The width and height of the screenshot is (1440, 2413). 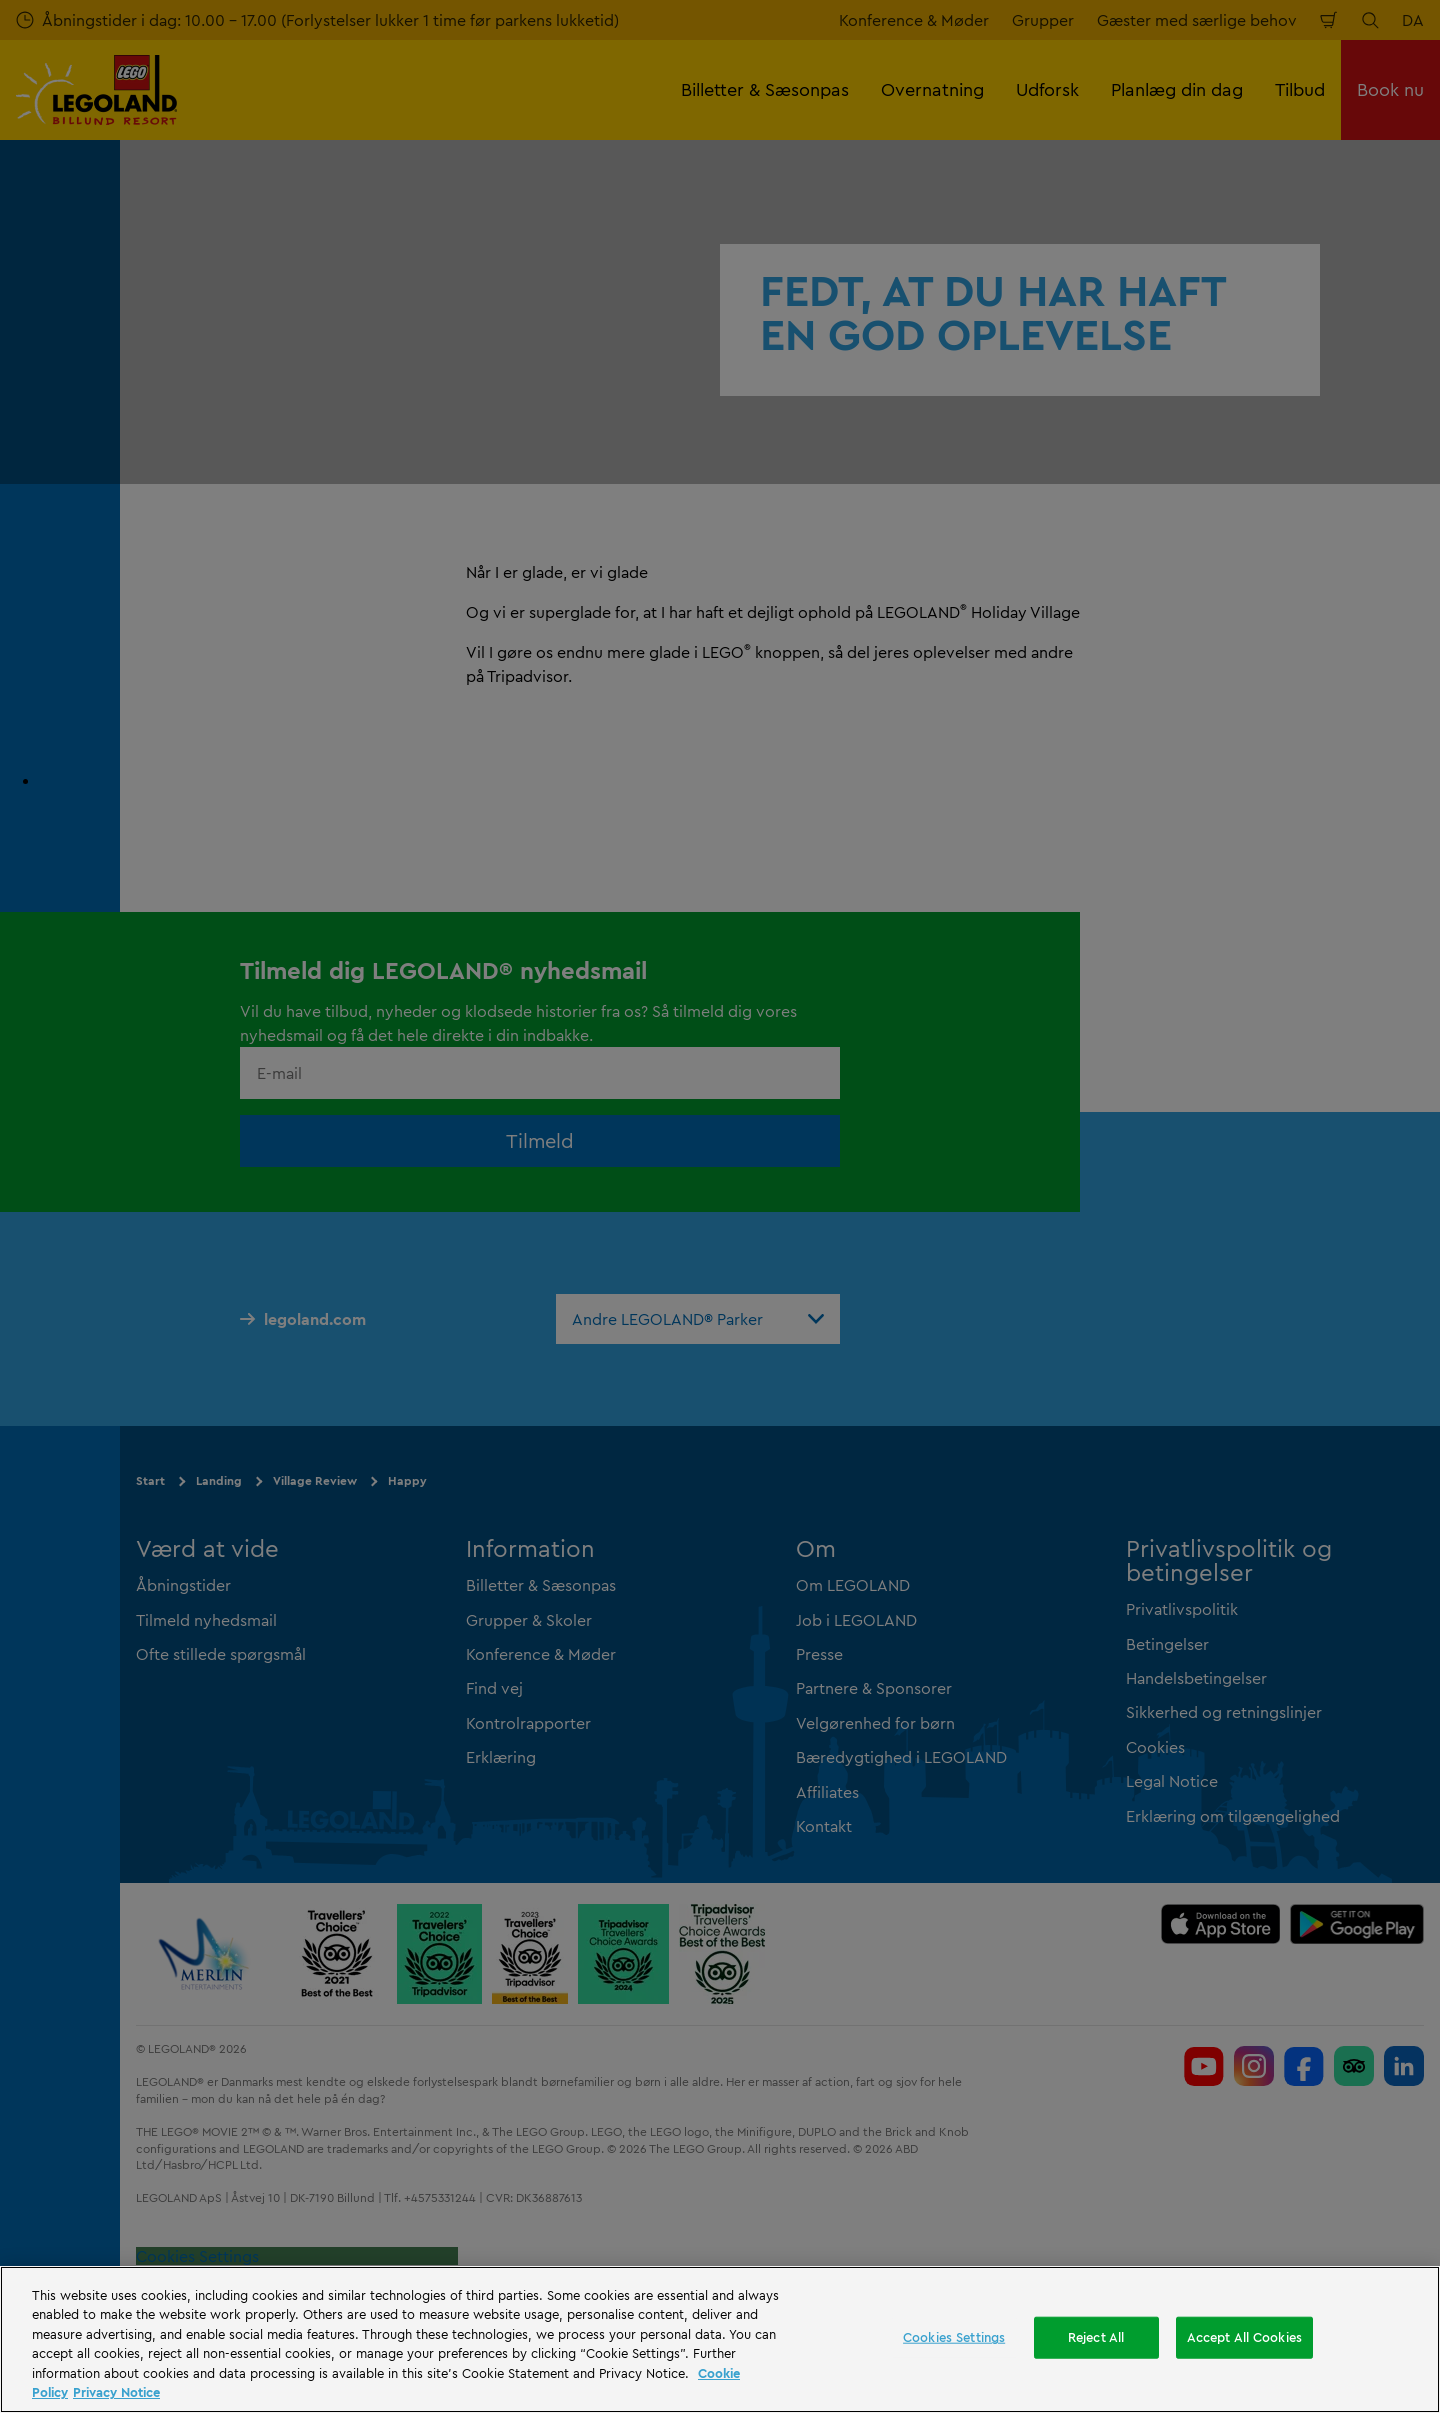 What do you see at coordinates (116, 2392) in the screenshot?
I see `Privacy Notice [Privacy Notice, opens in a new tab]` at bounding box center [116, 2392].